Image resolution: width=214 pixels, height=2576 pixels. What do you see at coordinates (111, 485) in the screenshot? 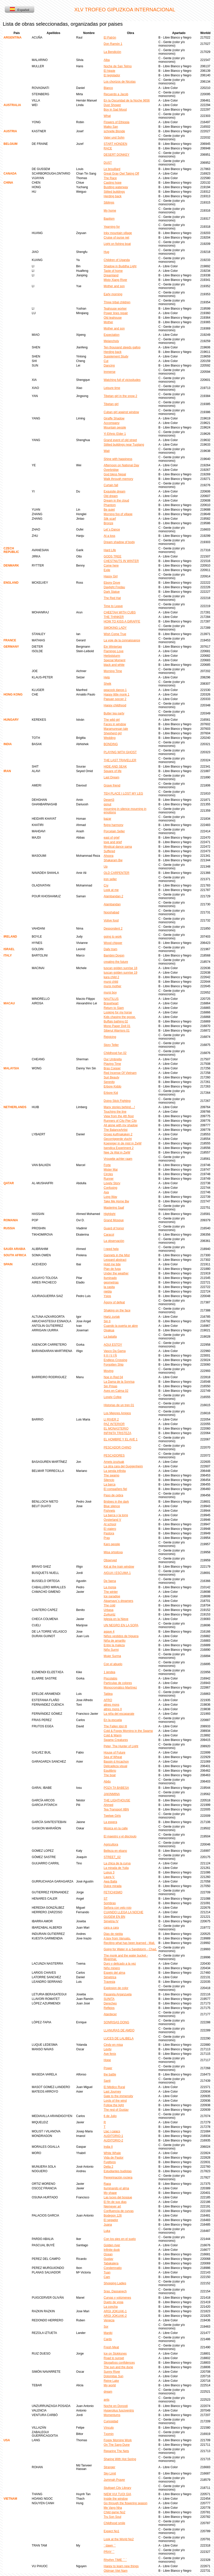
I see `Curtain fall` at bounding box center [111, 485].